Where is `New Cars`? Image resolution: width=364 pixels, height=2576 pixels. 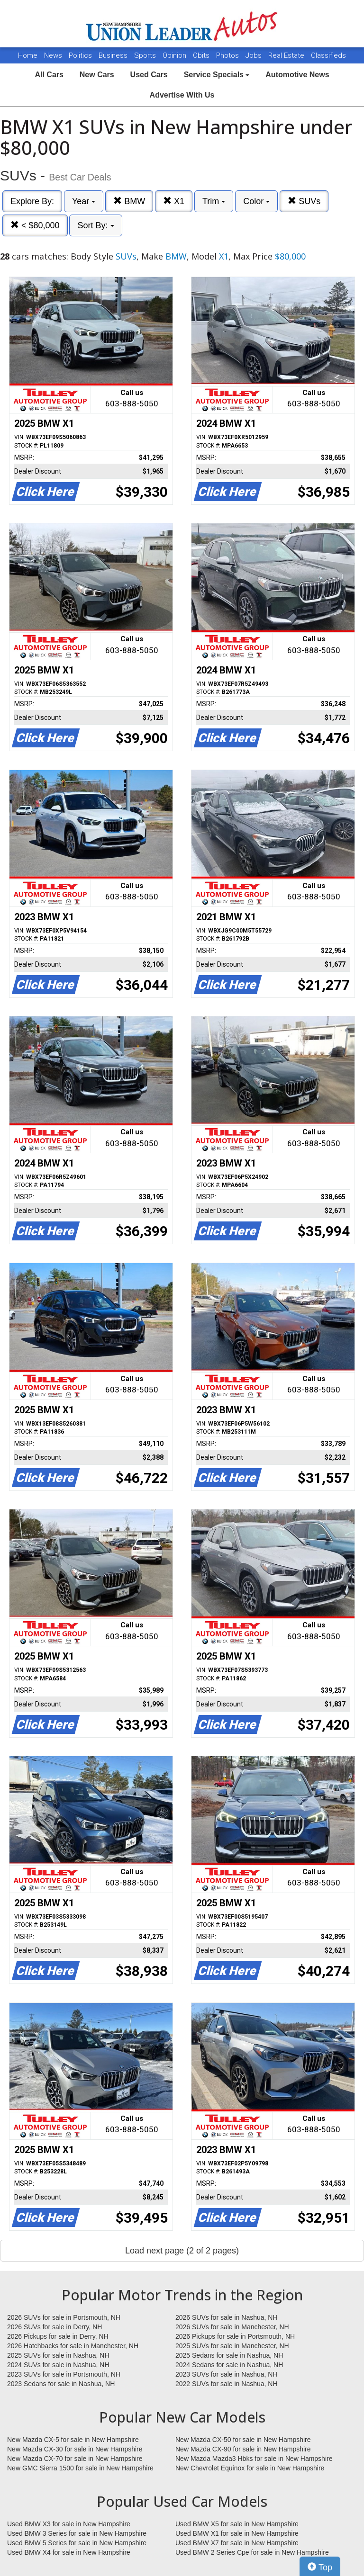 New Cars is located at coordinates (97, 75).